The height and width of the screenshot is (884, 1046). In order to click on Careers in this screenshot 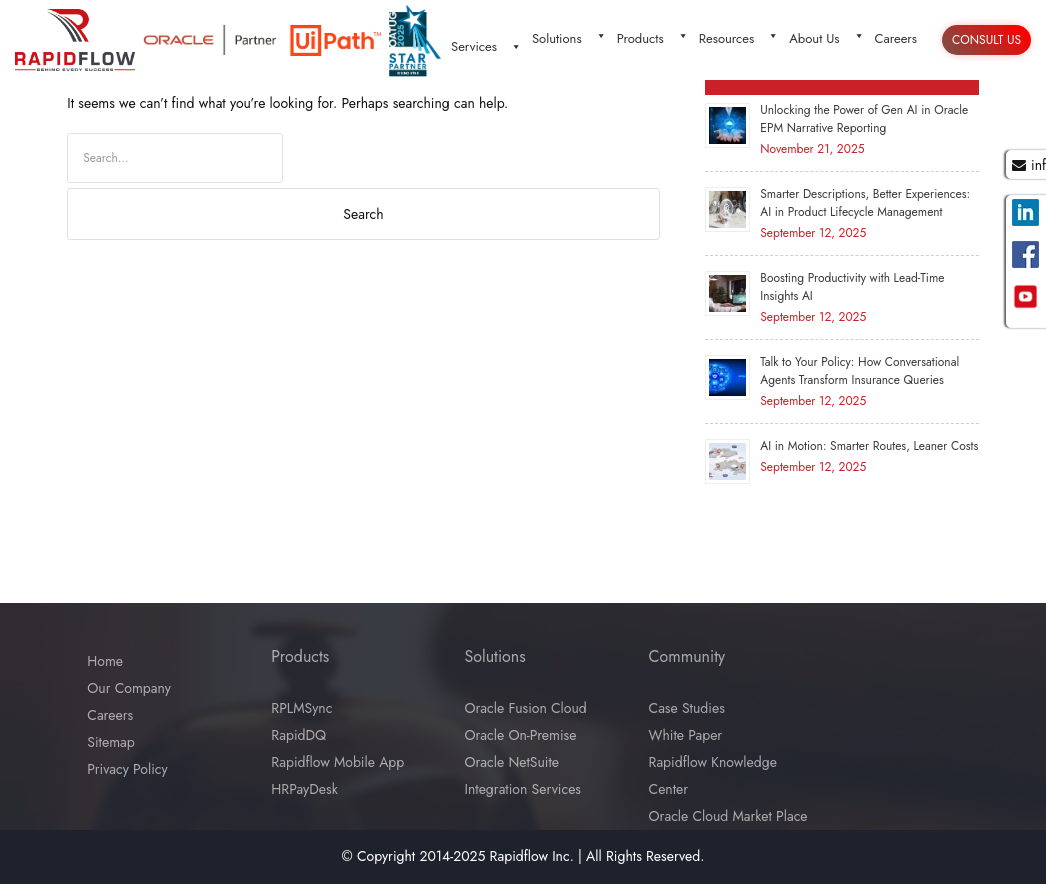, I will do `click(896, 38)`.